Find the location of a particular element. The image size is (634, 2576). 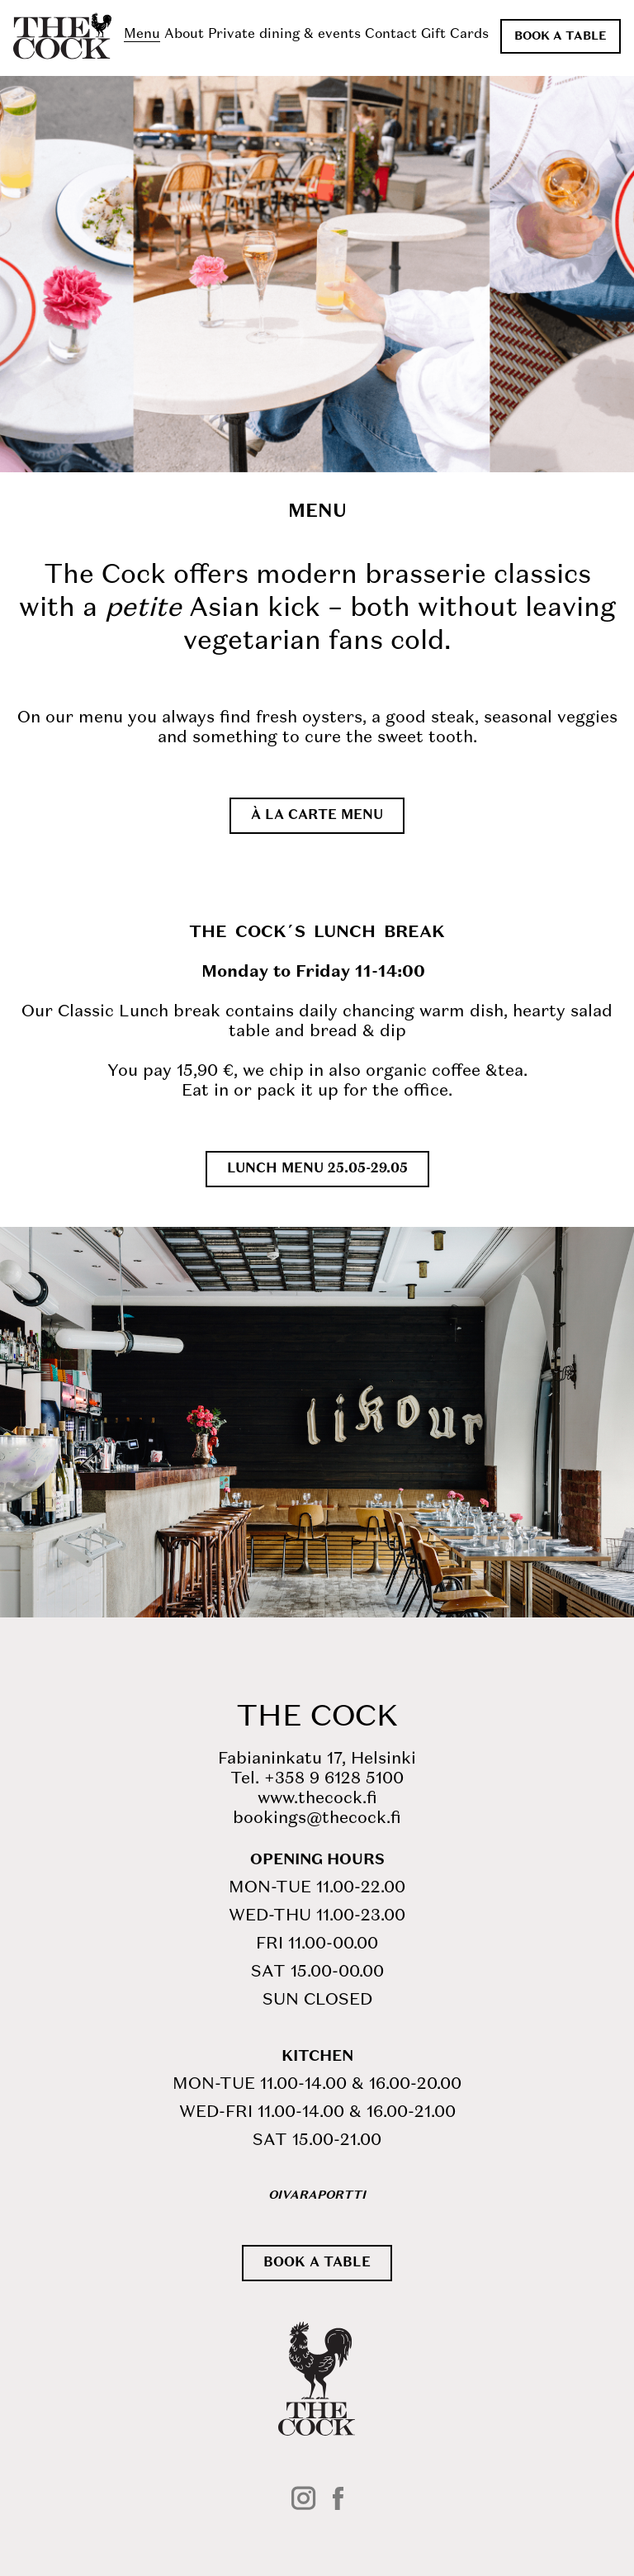

Book a table is located at coordinates (560, 36).